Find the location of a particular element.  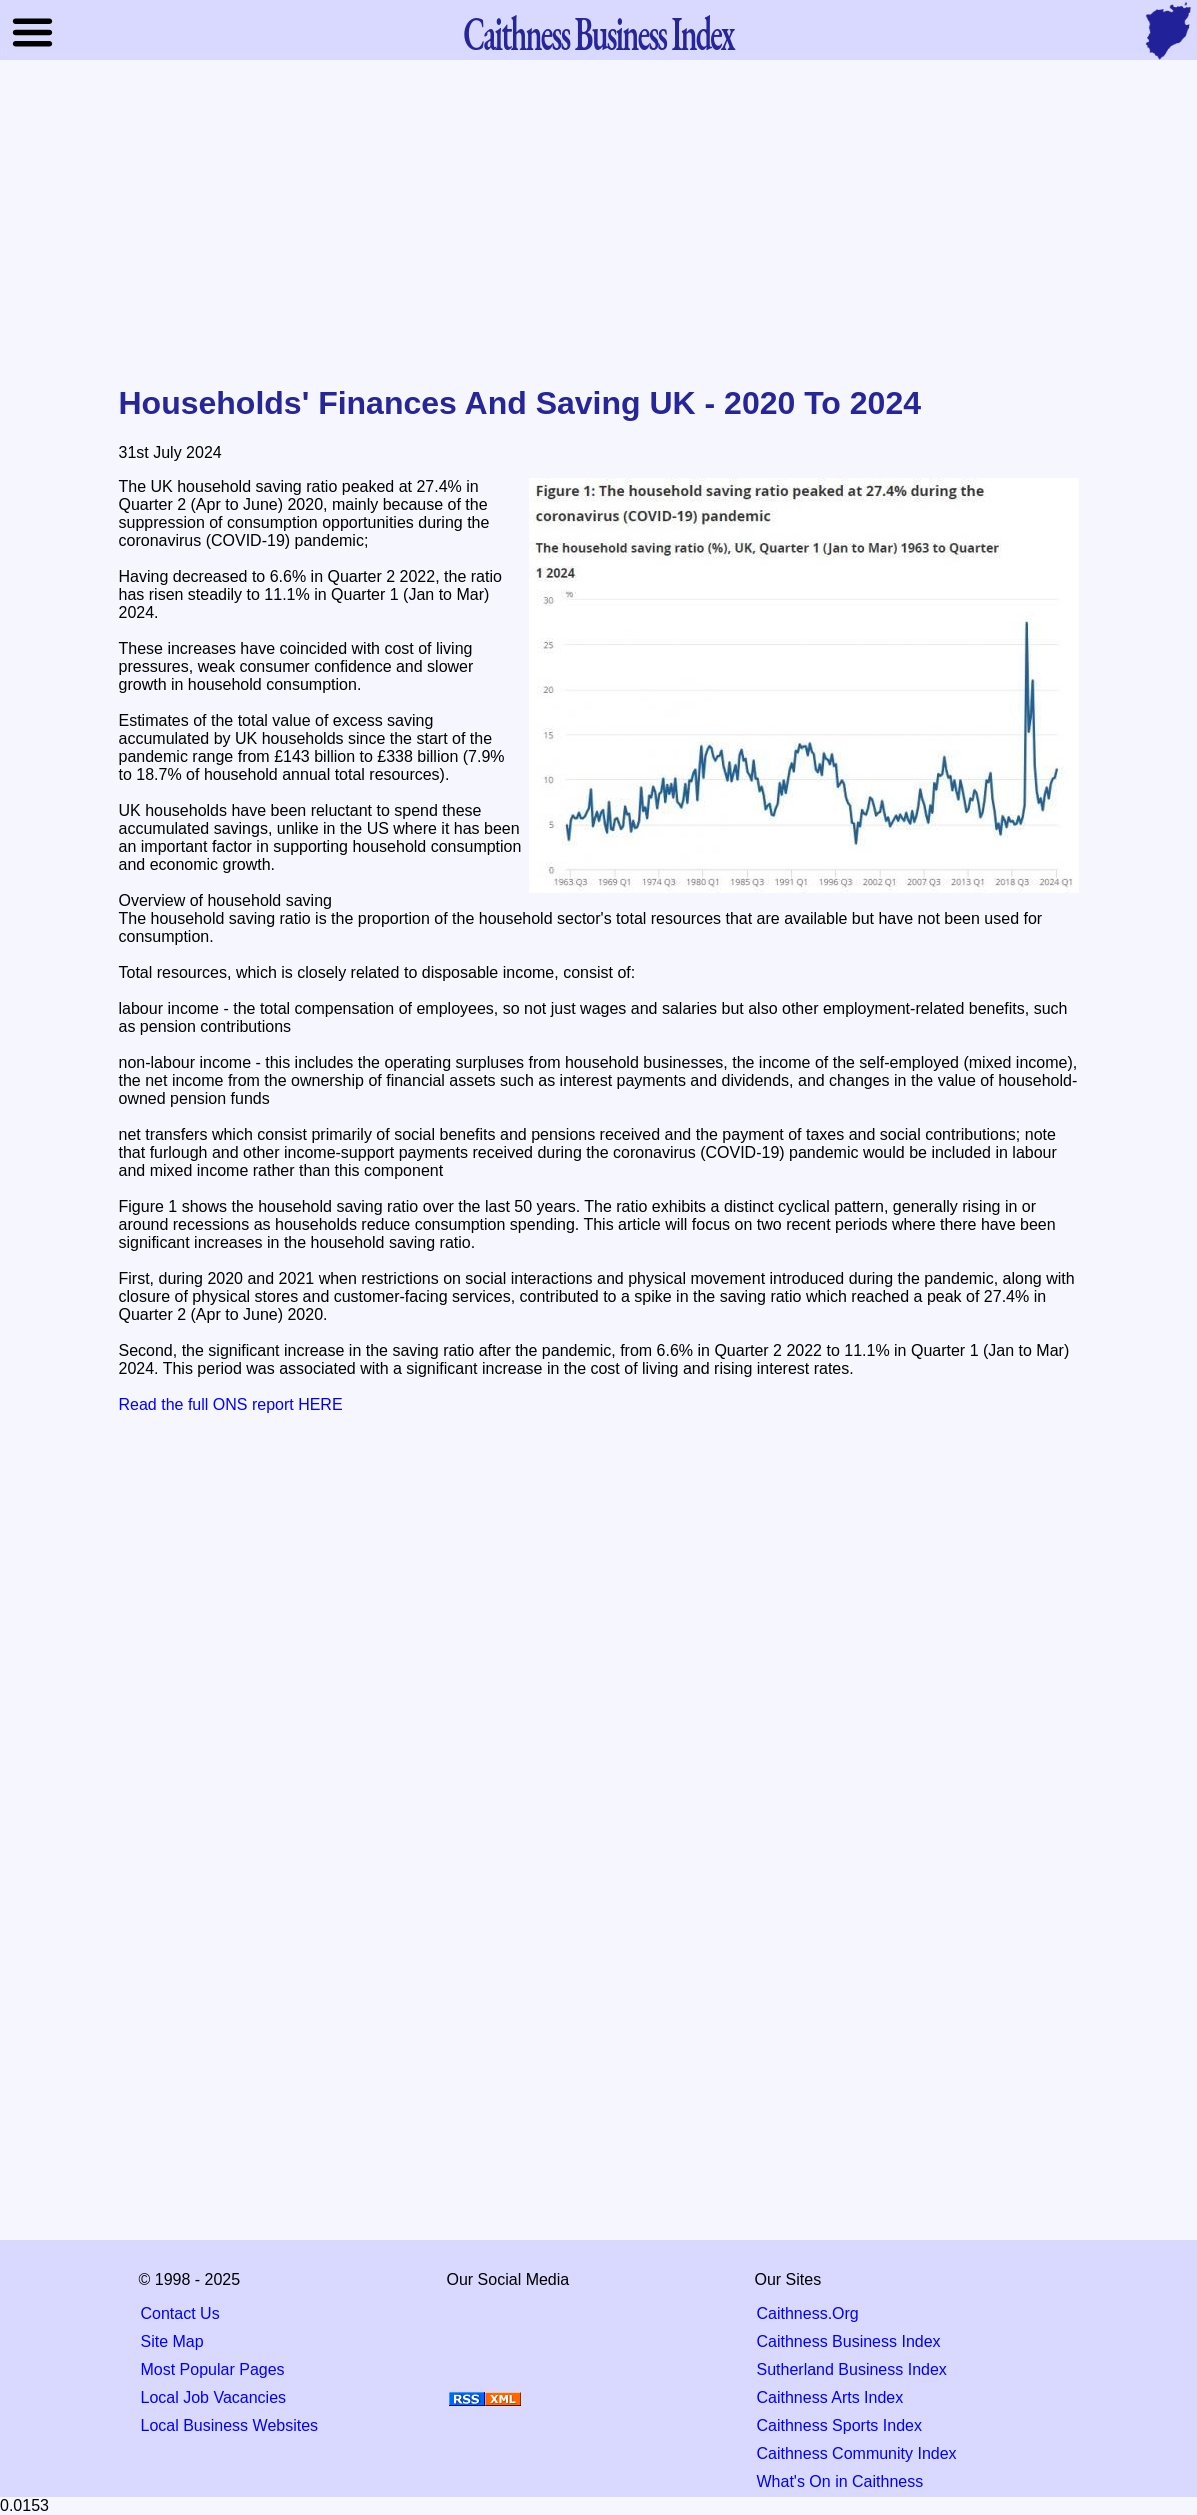

Read the full ONS report HERE is located at coordinates (231, 1404).